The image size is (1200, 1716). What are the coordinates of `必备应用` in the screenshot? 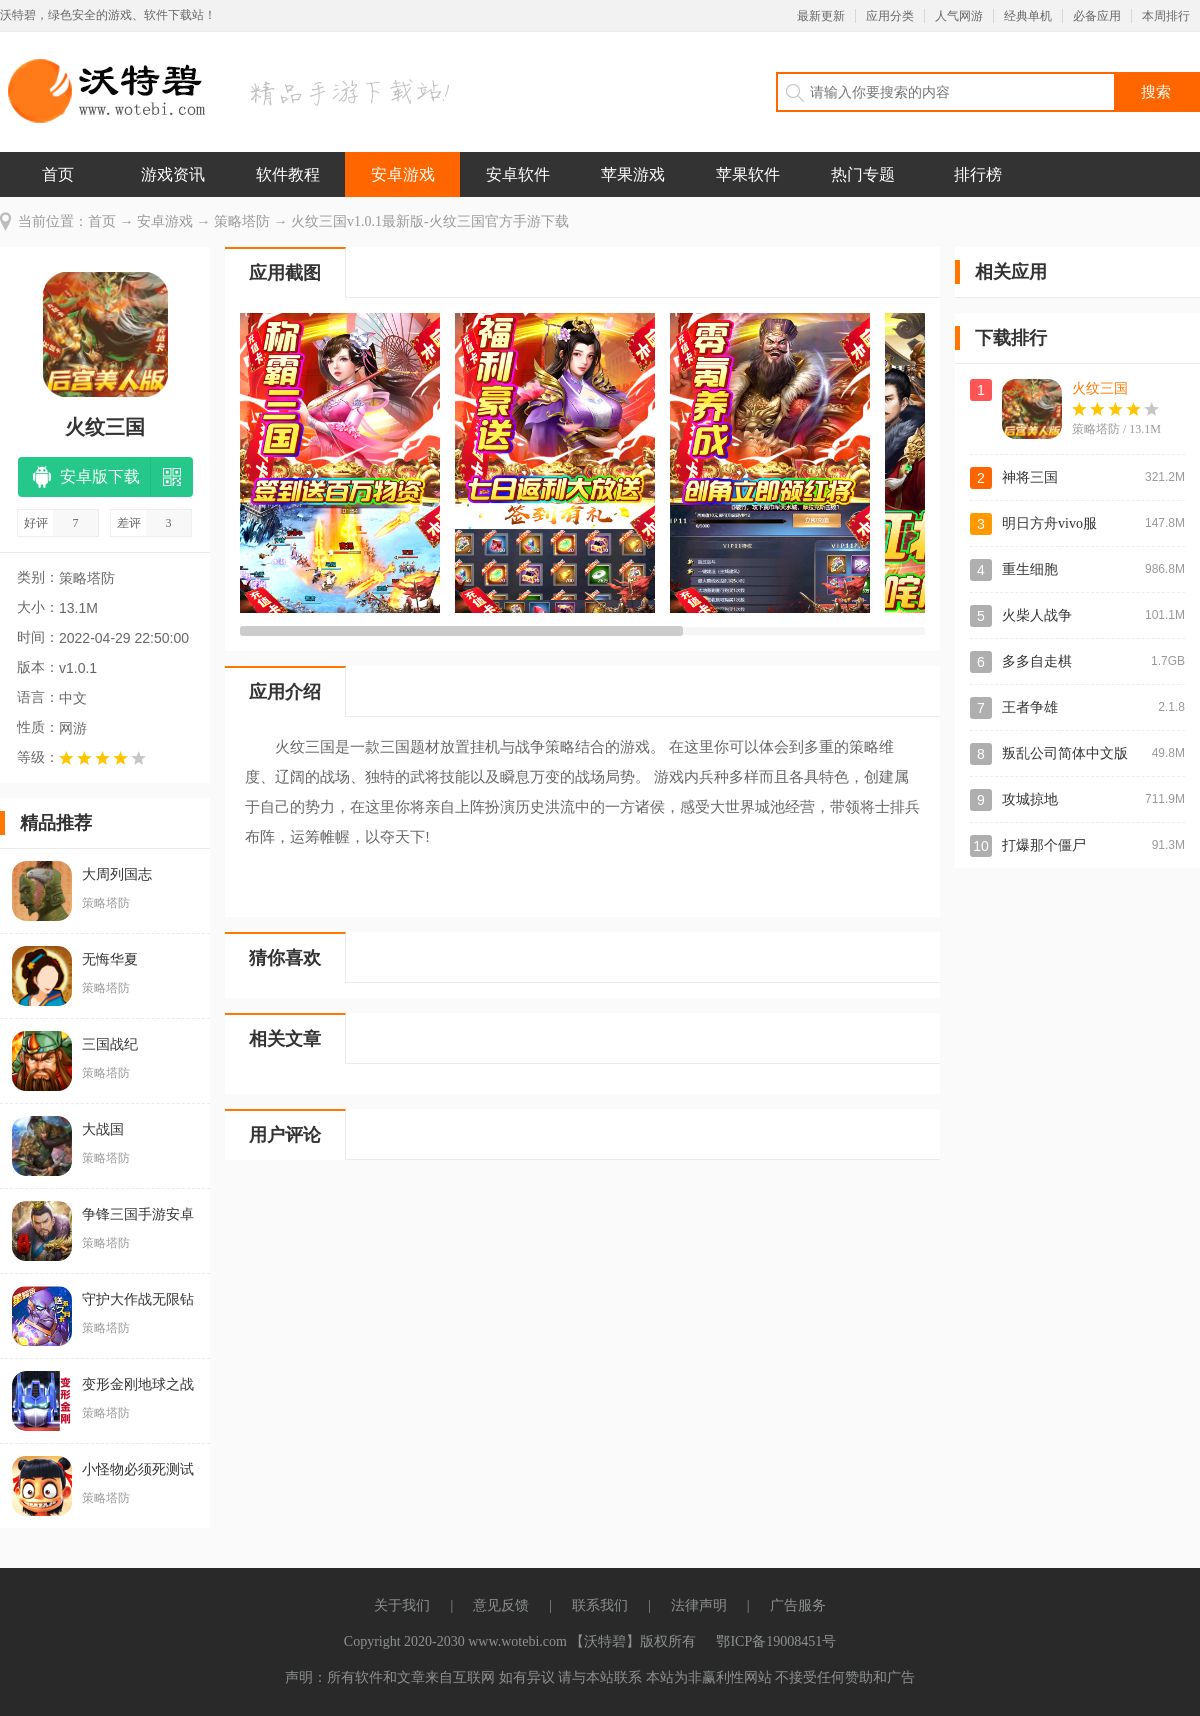 It's located at (1097, 16).